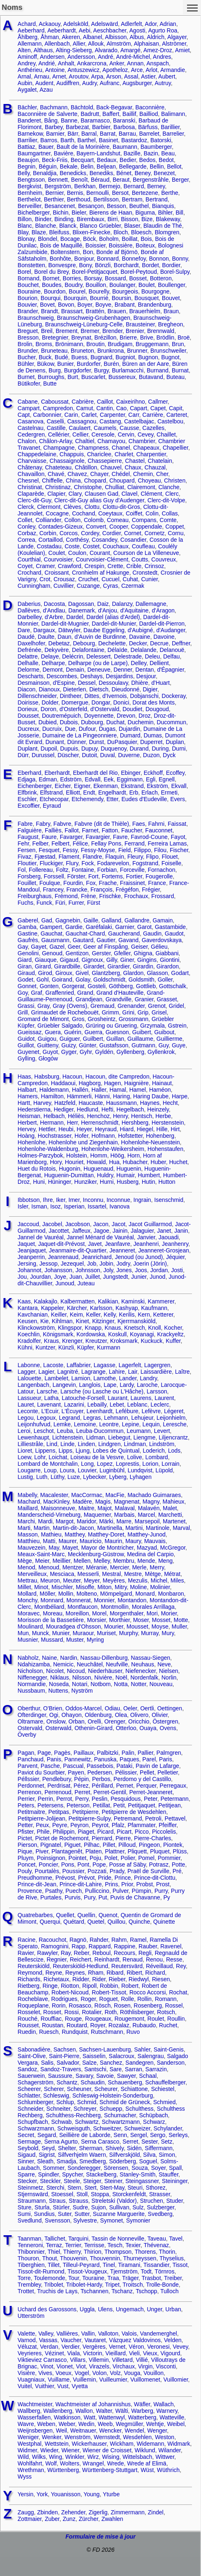 The image size is (201, 2576). I want to click on Schaal, so click(148, 2075).